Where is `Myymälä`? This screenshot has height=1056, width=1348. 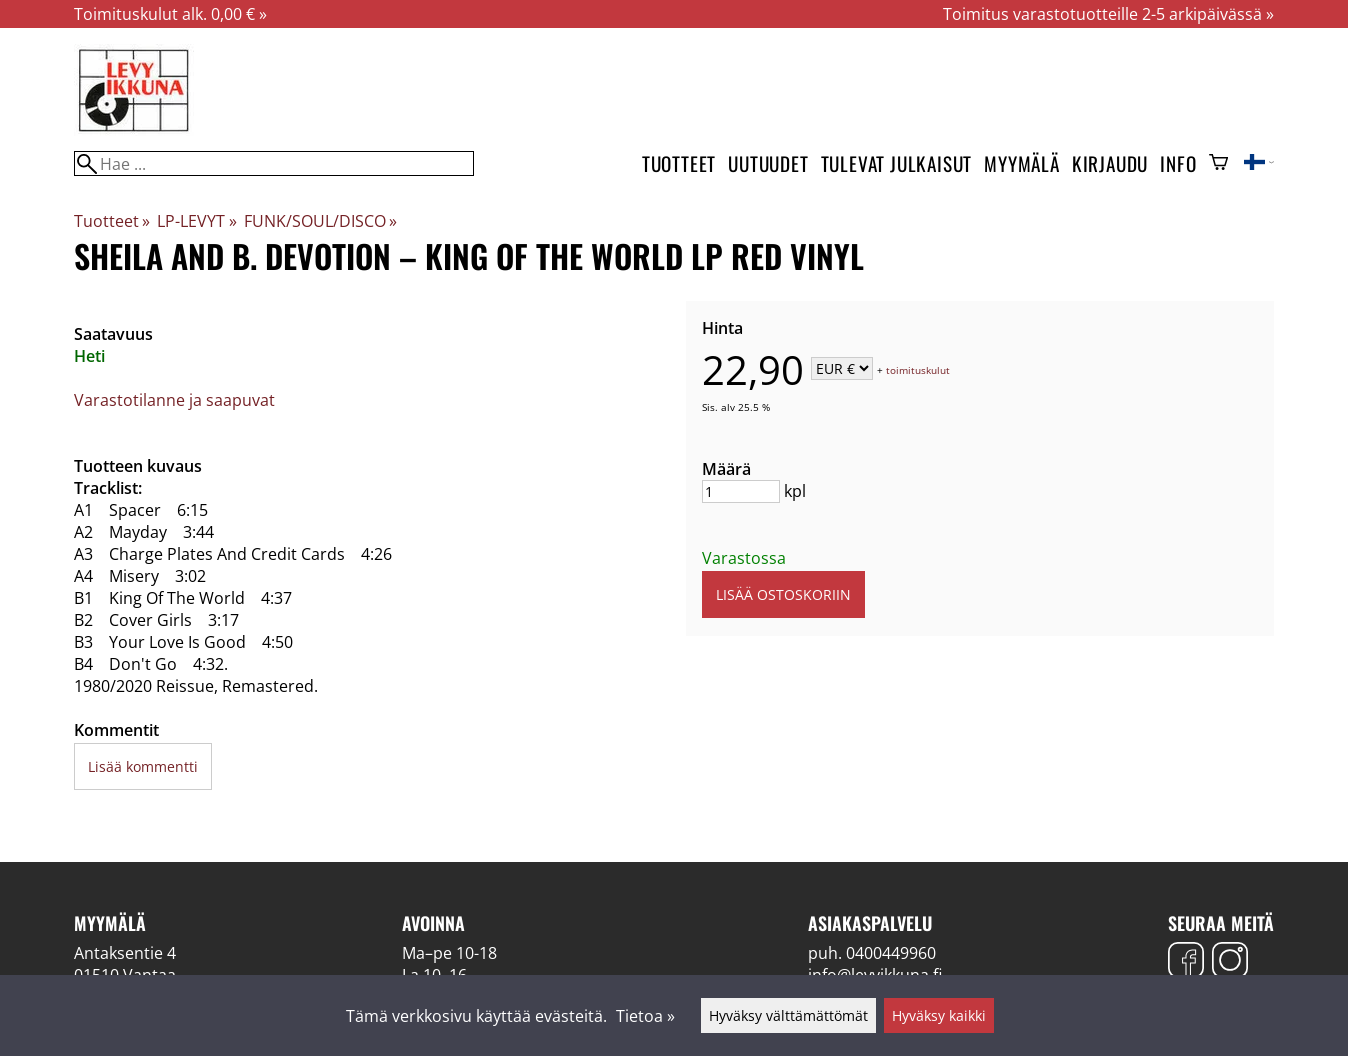 Myymälä is located at coordinates (1022, 163).